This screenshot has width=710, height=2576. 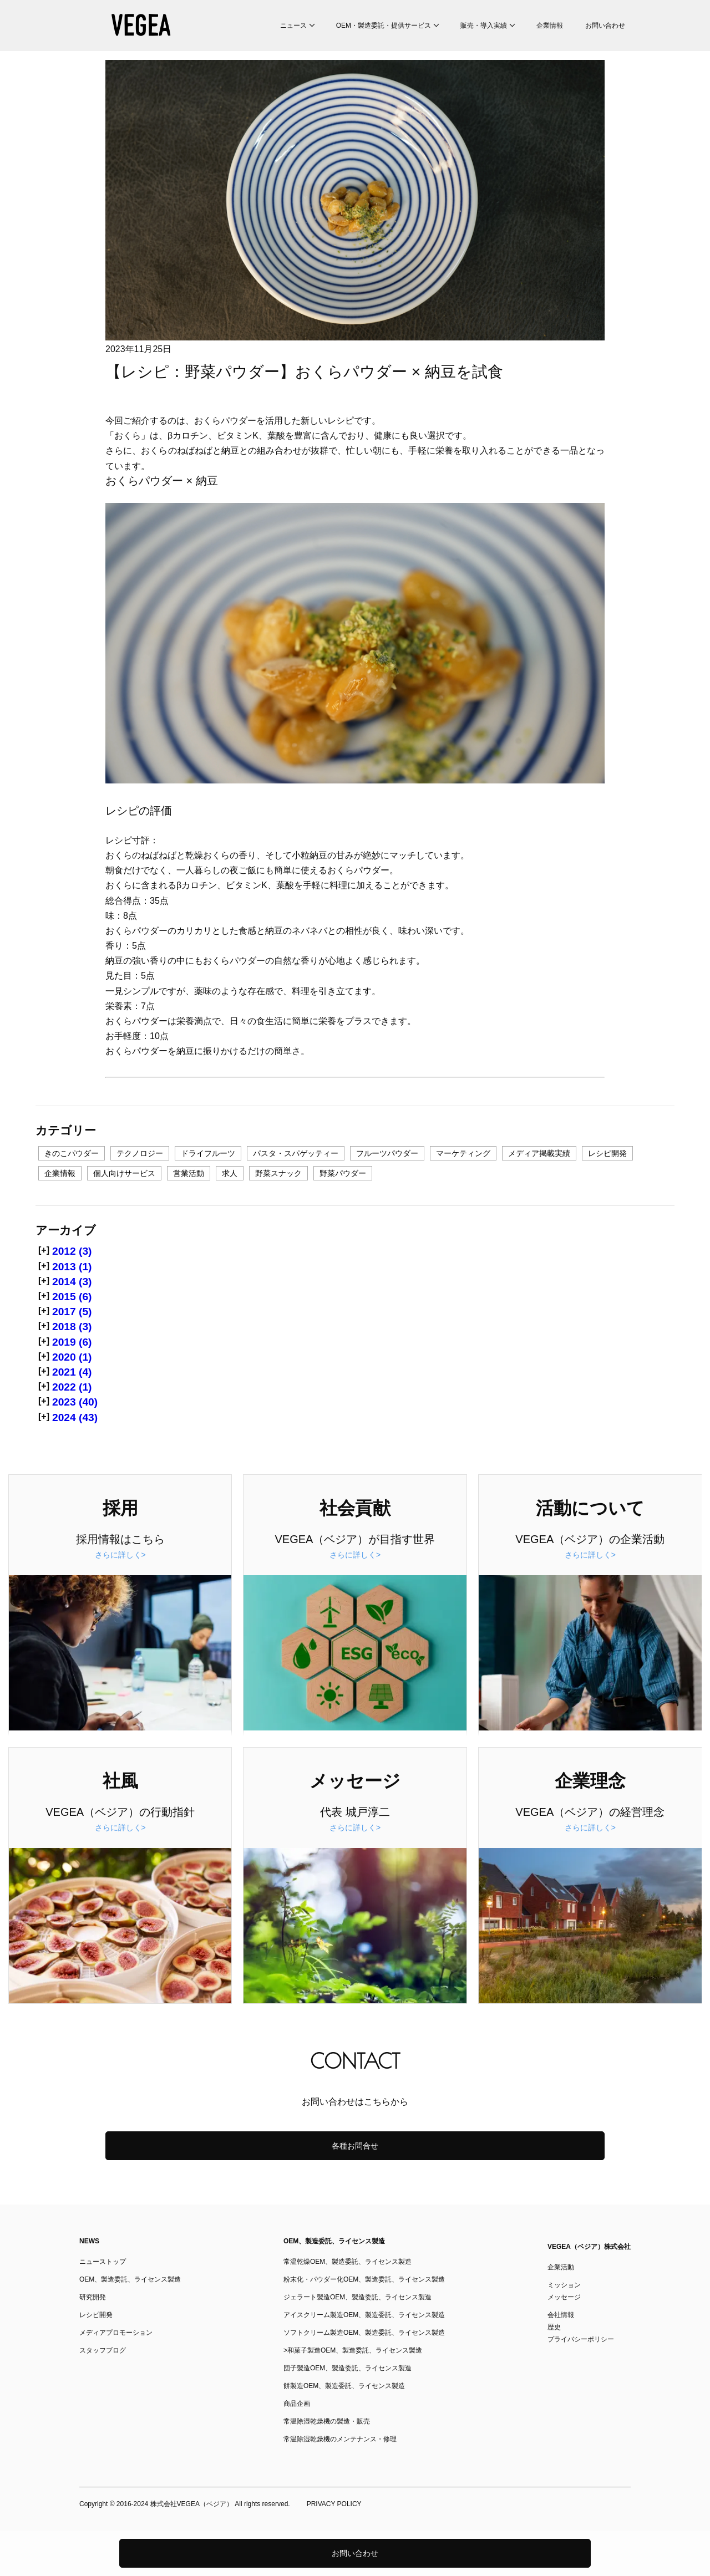 What do you see at coordinates (208, 1153) in the screenshot?
I see `ドライフルーツ` at bounding box center [208, 1153].